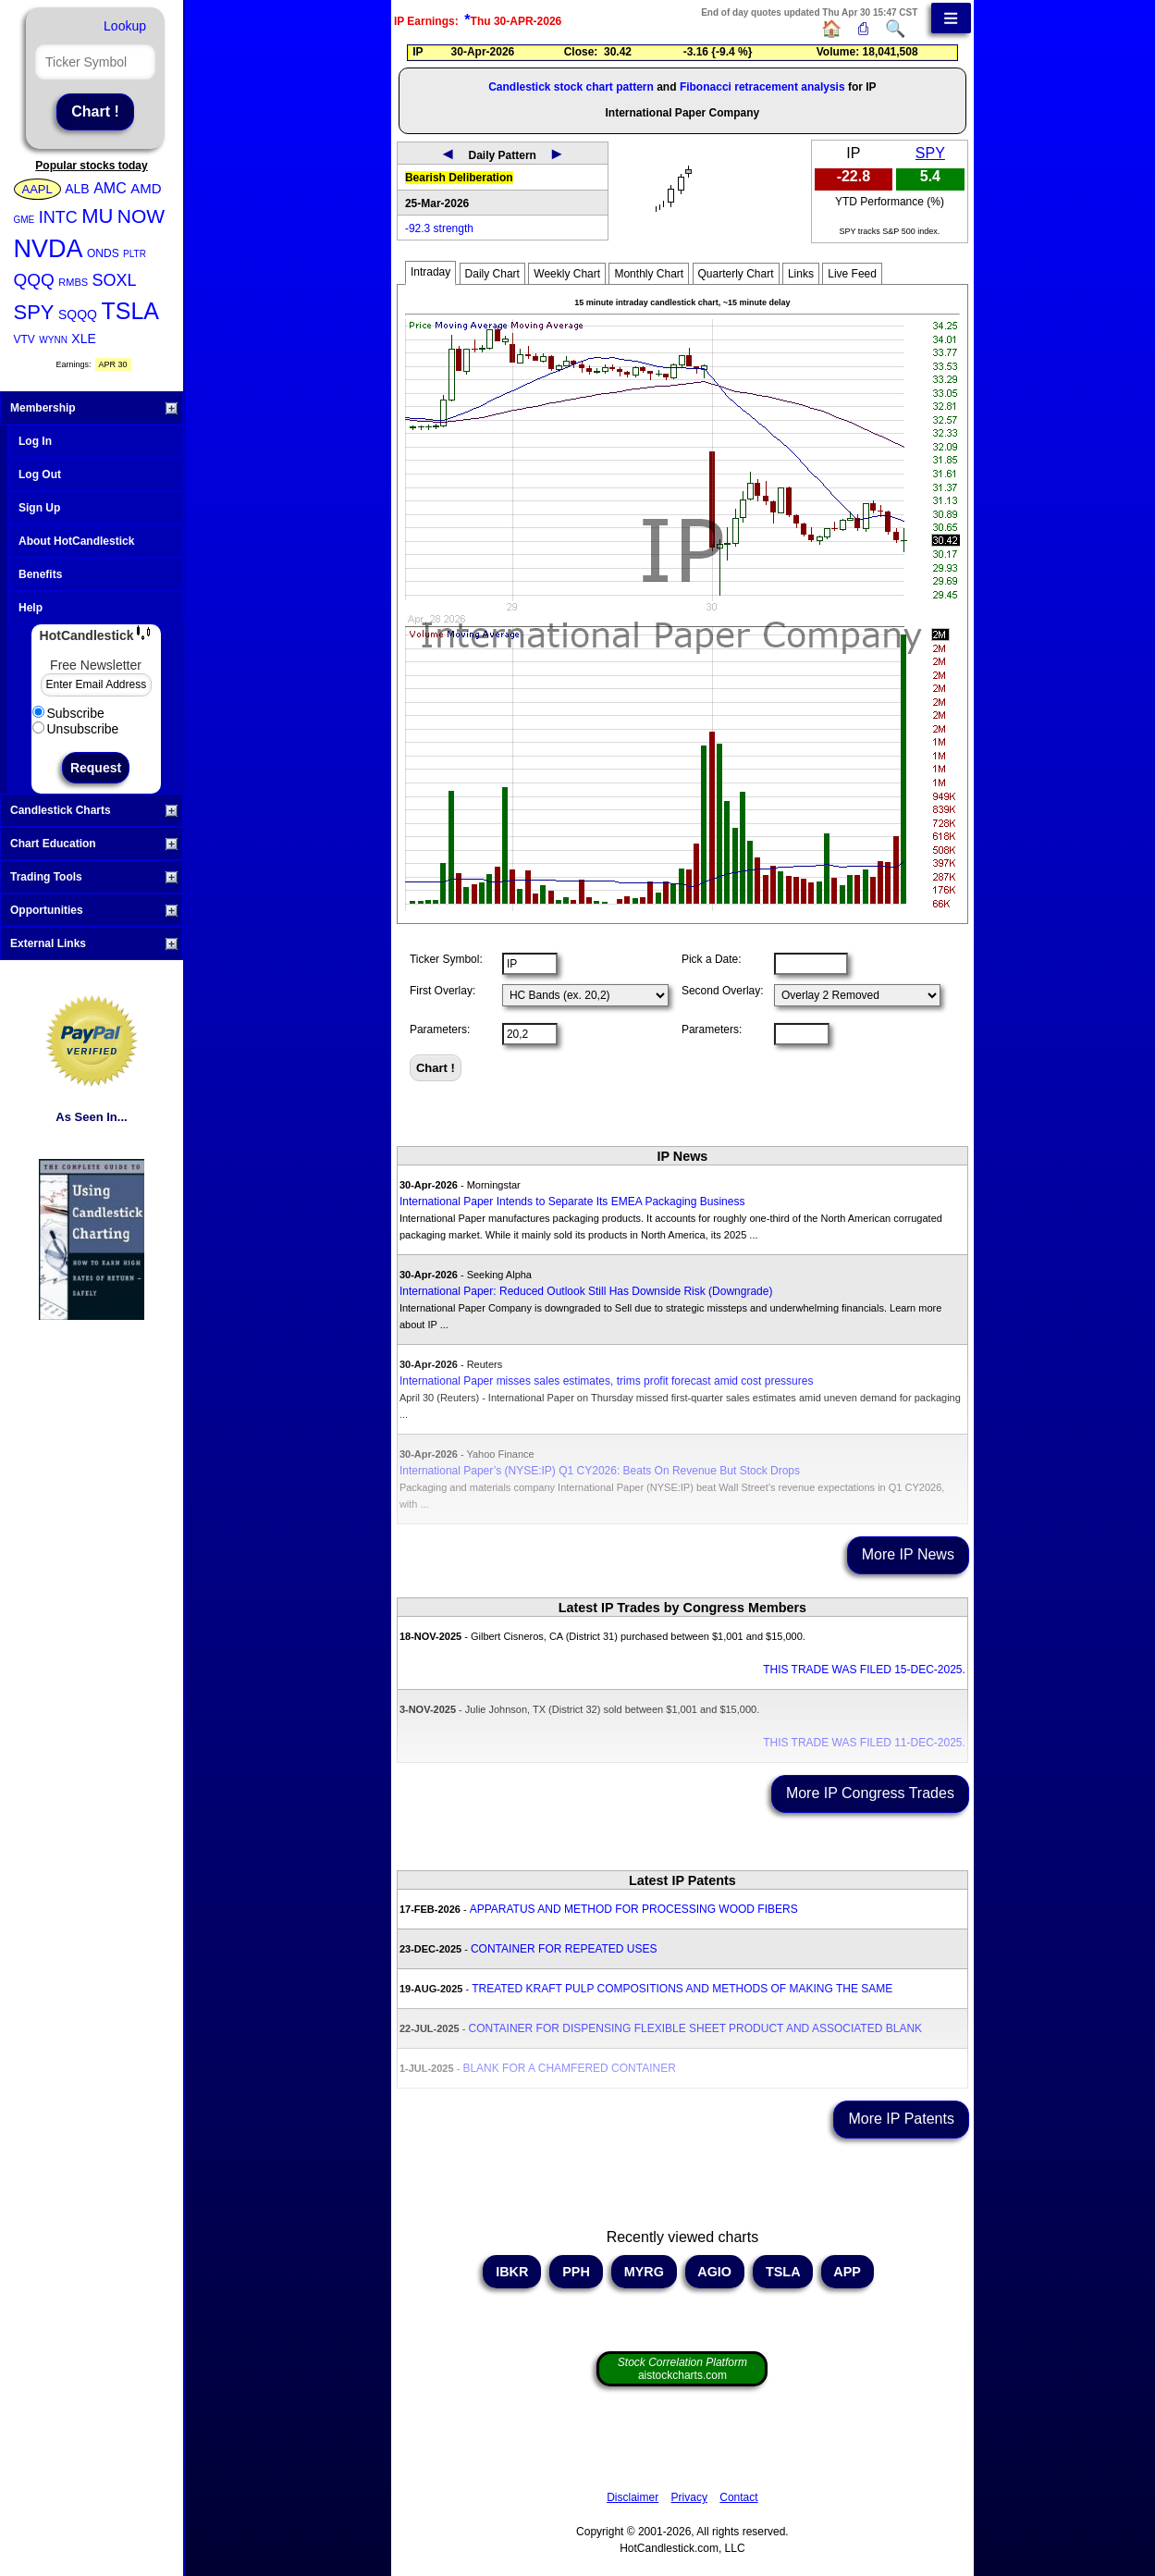 The width and height of the screenshot is (1155, 2576). Describe the element at coordinates (847, 2271) in the screenshot. I see `APP` at that location.